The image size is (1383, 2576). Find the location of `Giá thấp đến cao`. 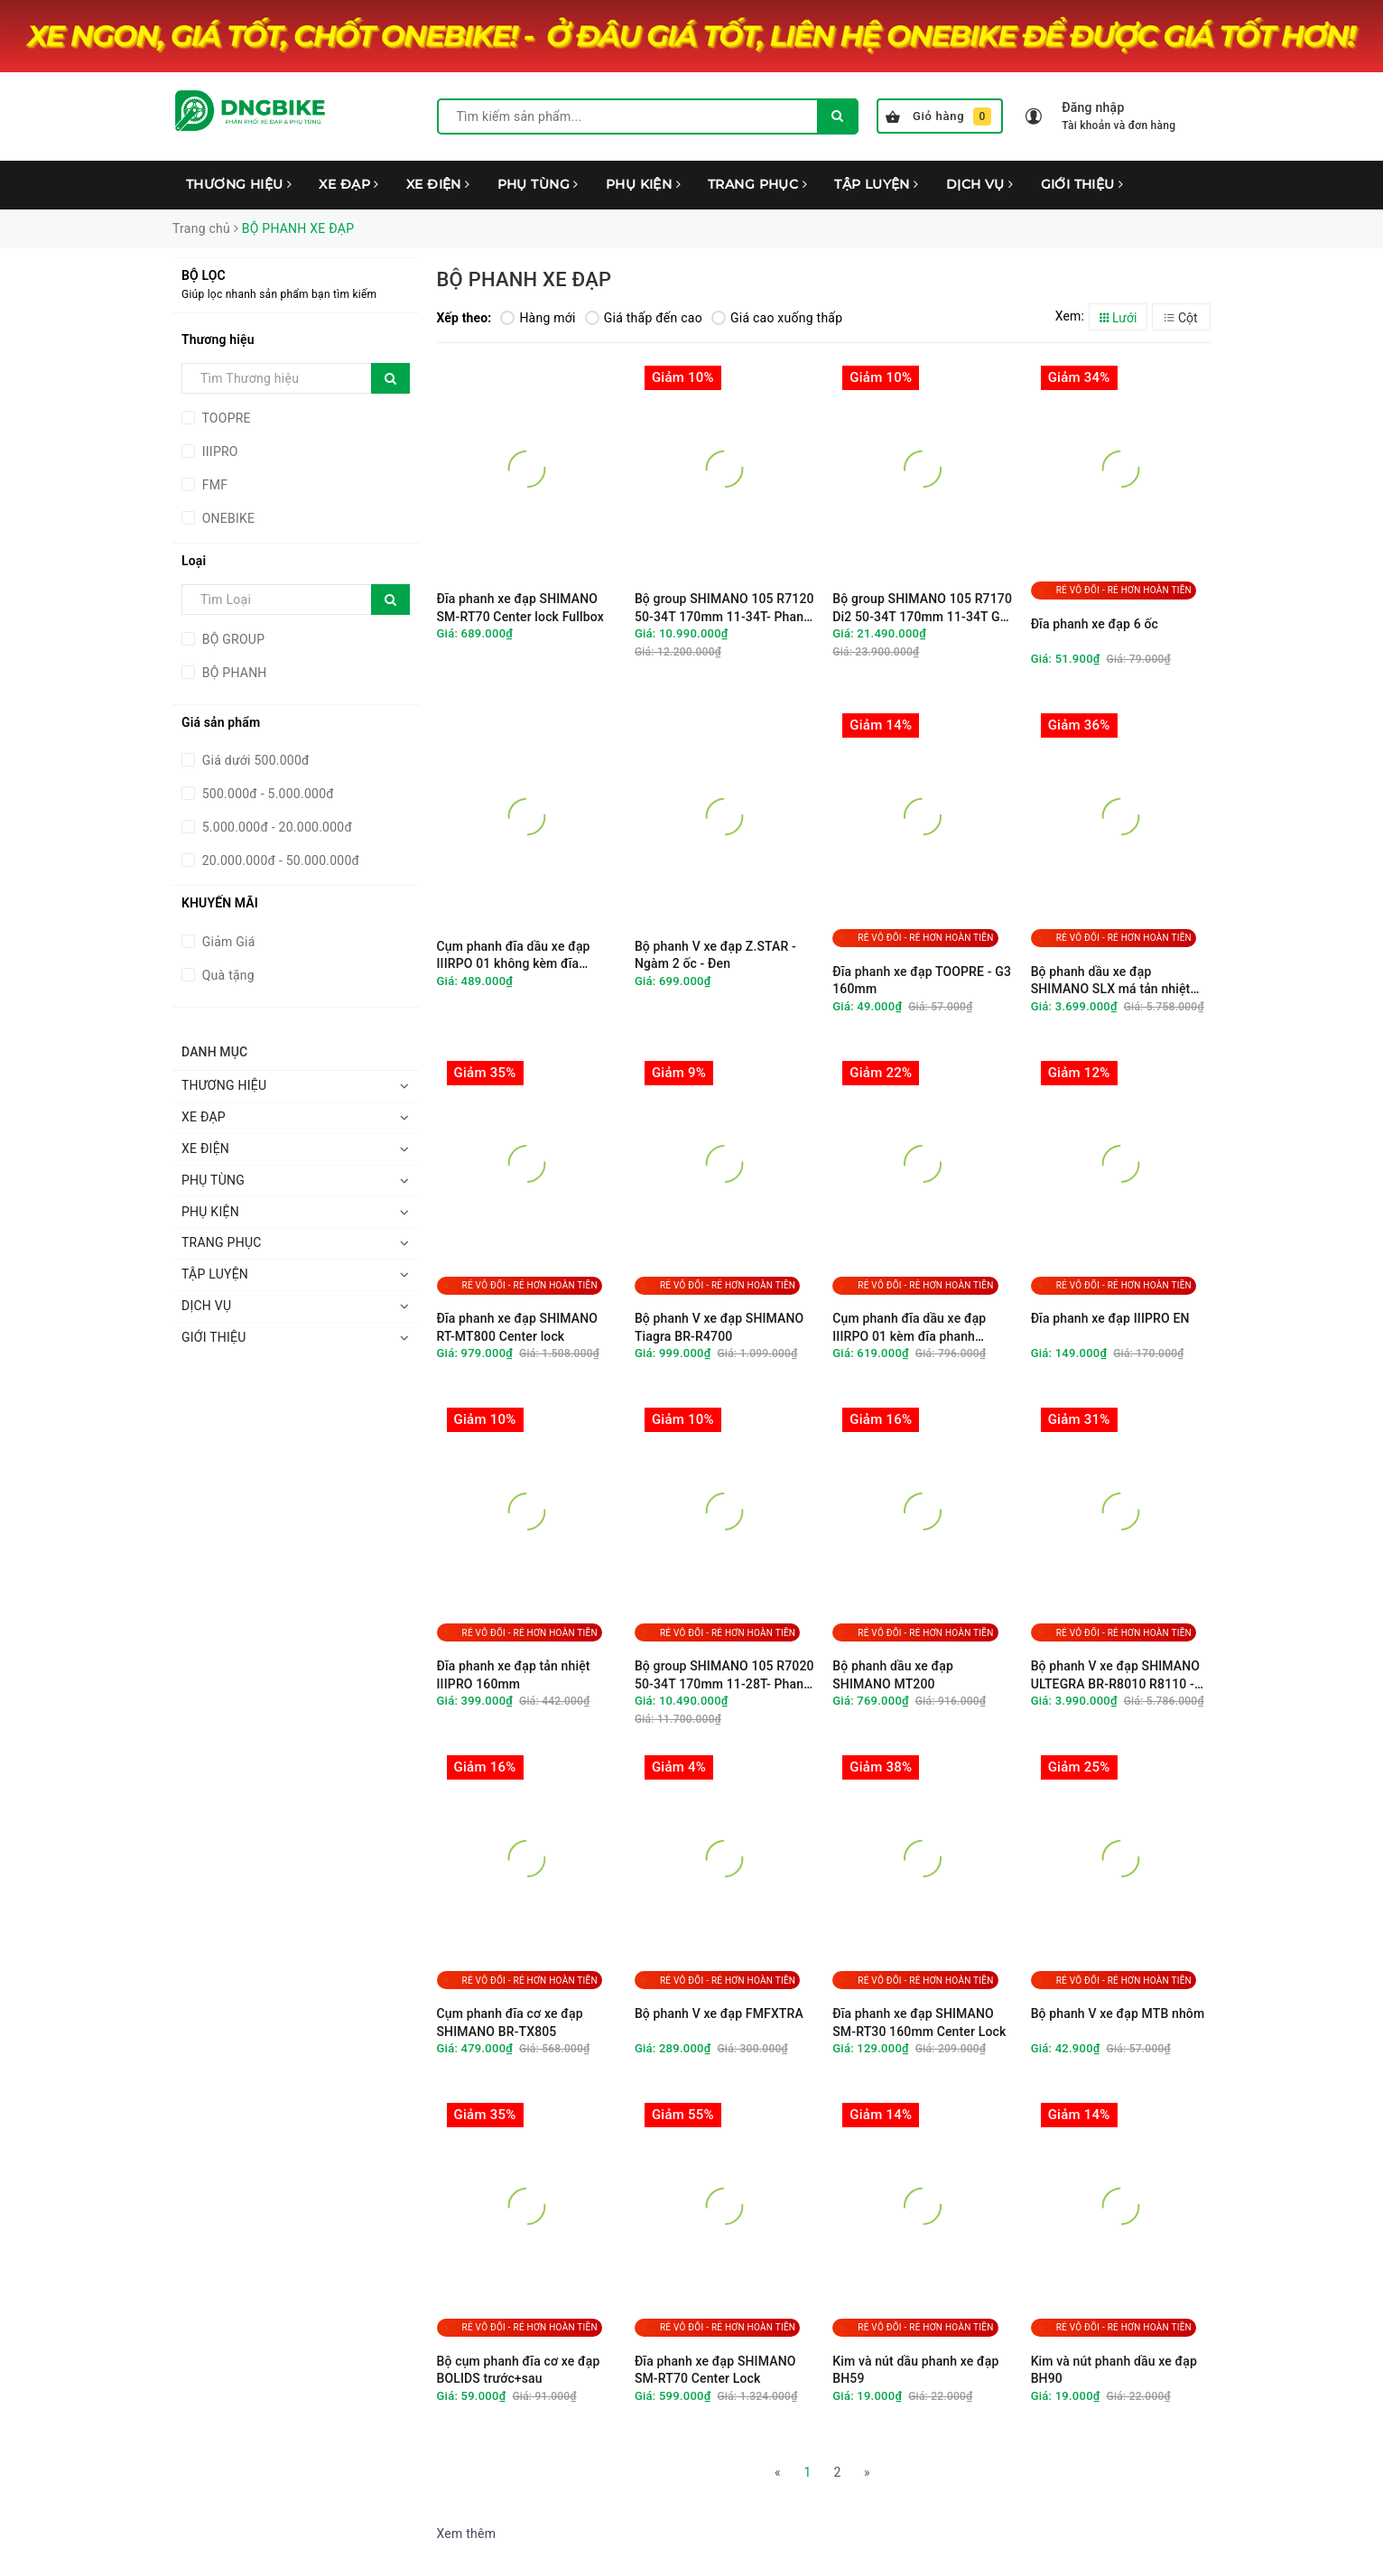

Giá thấp đến cao is located at coordinates (643, 318).